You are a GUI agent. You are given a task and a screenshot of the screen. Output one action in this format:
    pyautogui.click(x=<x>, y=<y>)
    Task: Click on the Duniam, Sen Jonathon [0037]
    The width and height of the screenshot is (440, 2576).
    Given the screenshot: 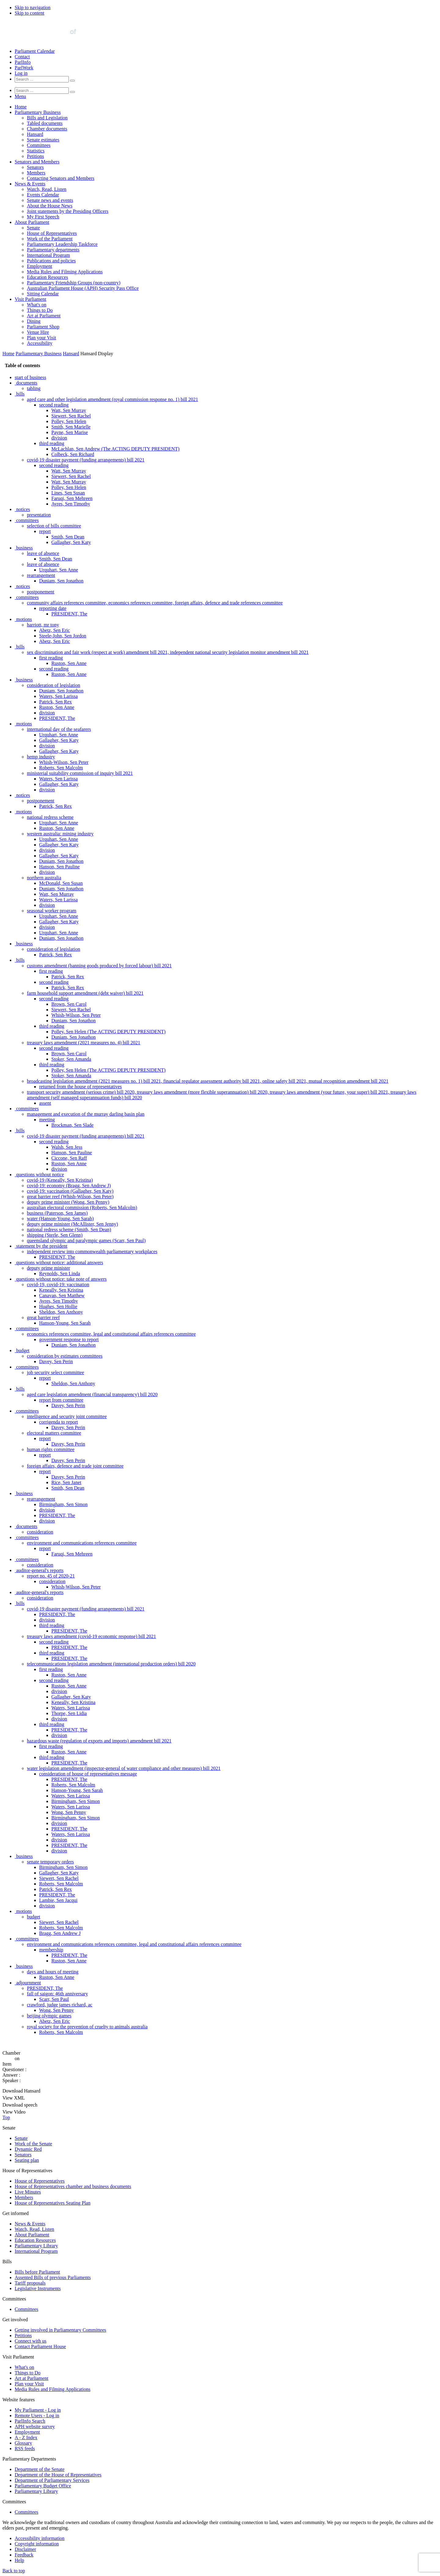 What is the action you would take?
    pyautogui.click(x=61, y=580)
    